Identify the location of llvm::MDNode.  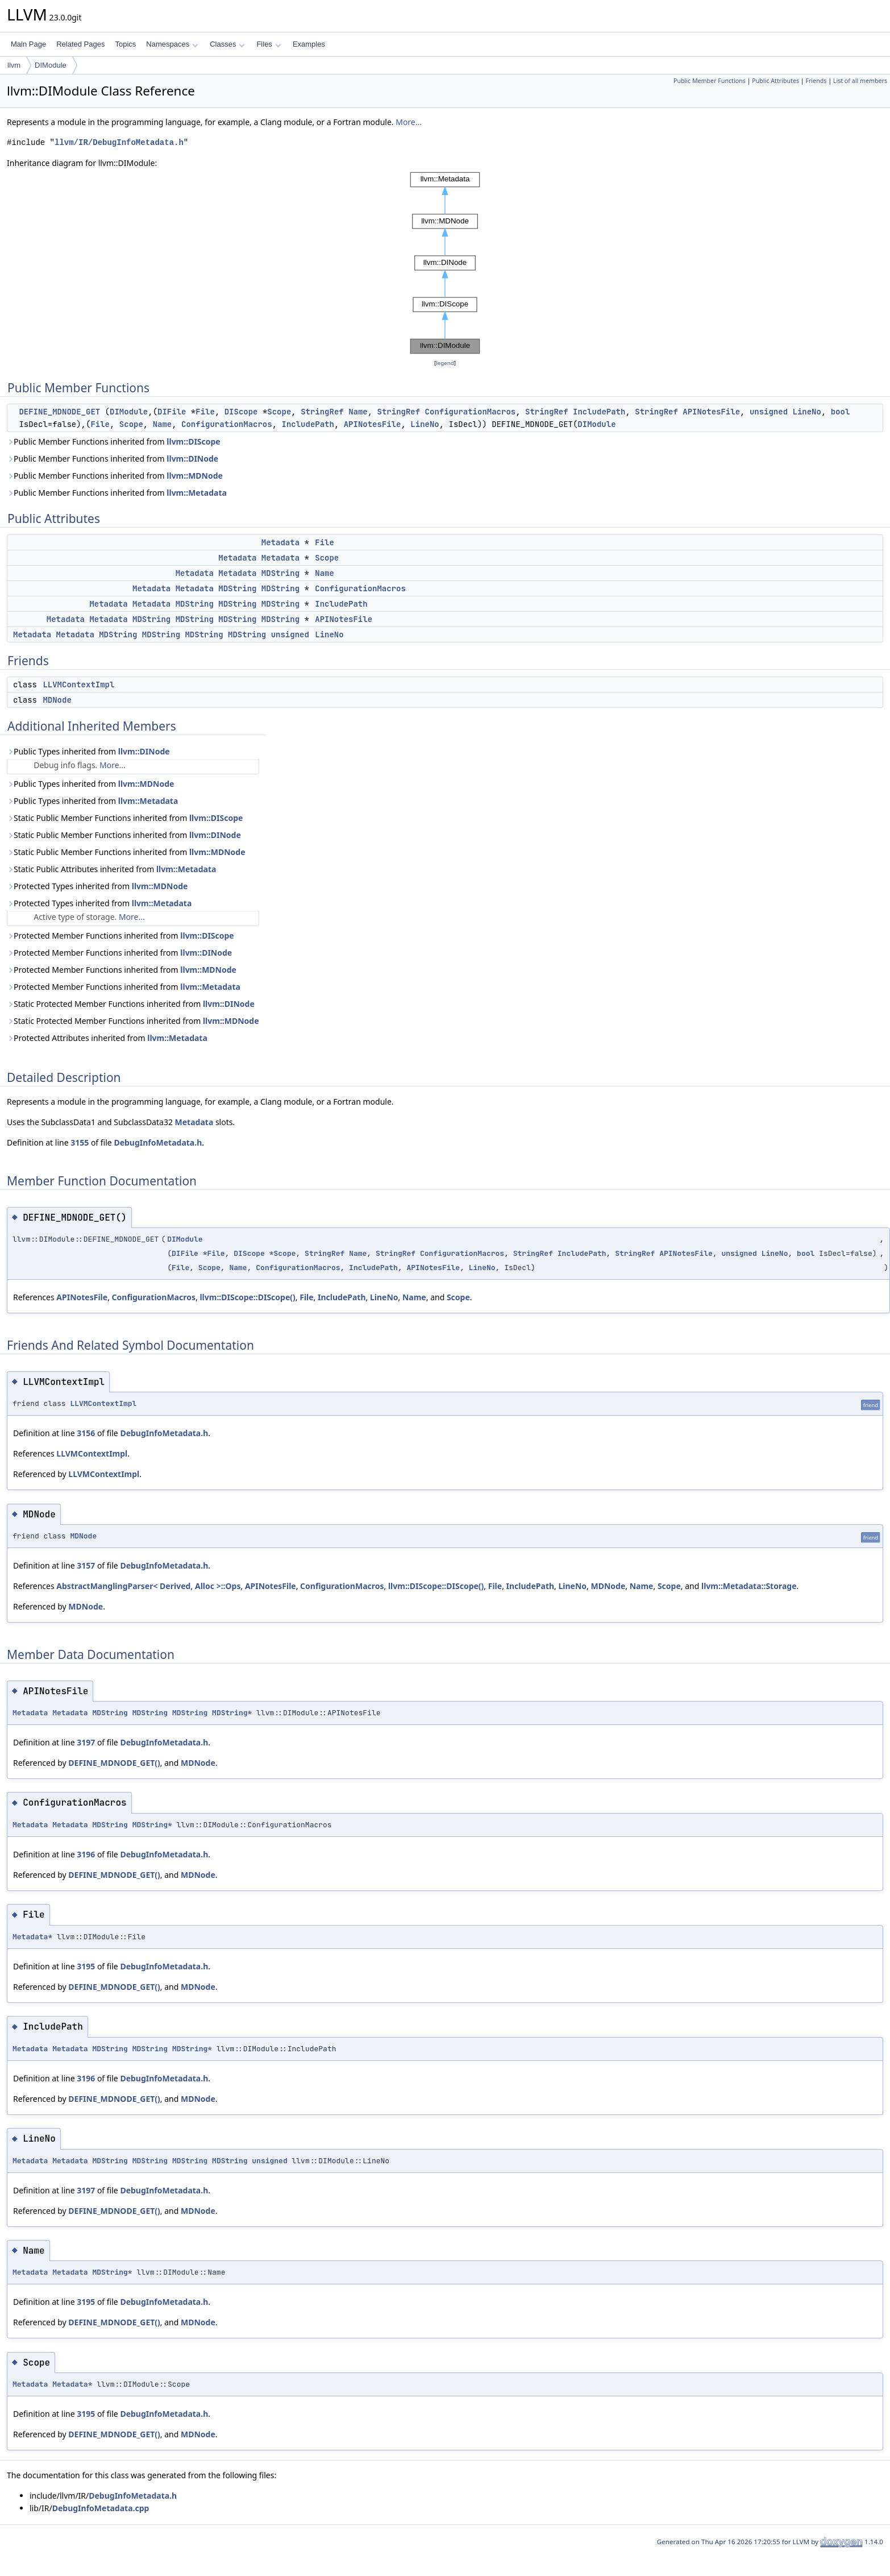
(195, 475).